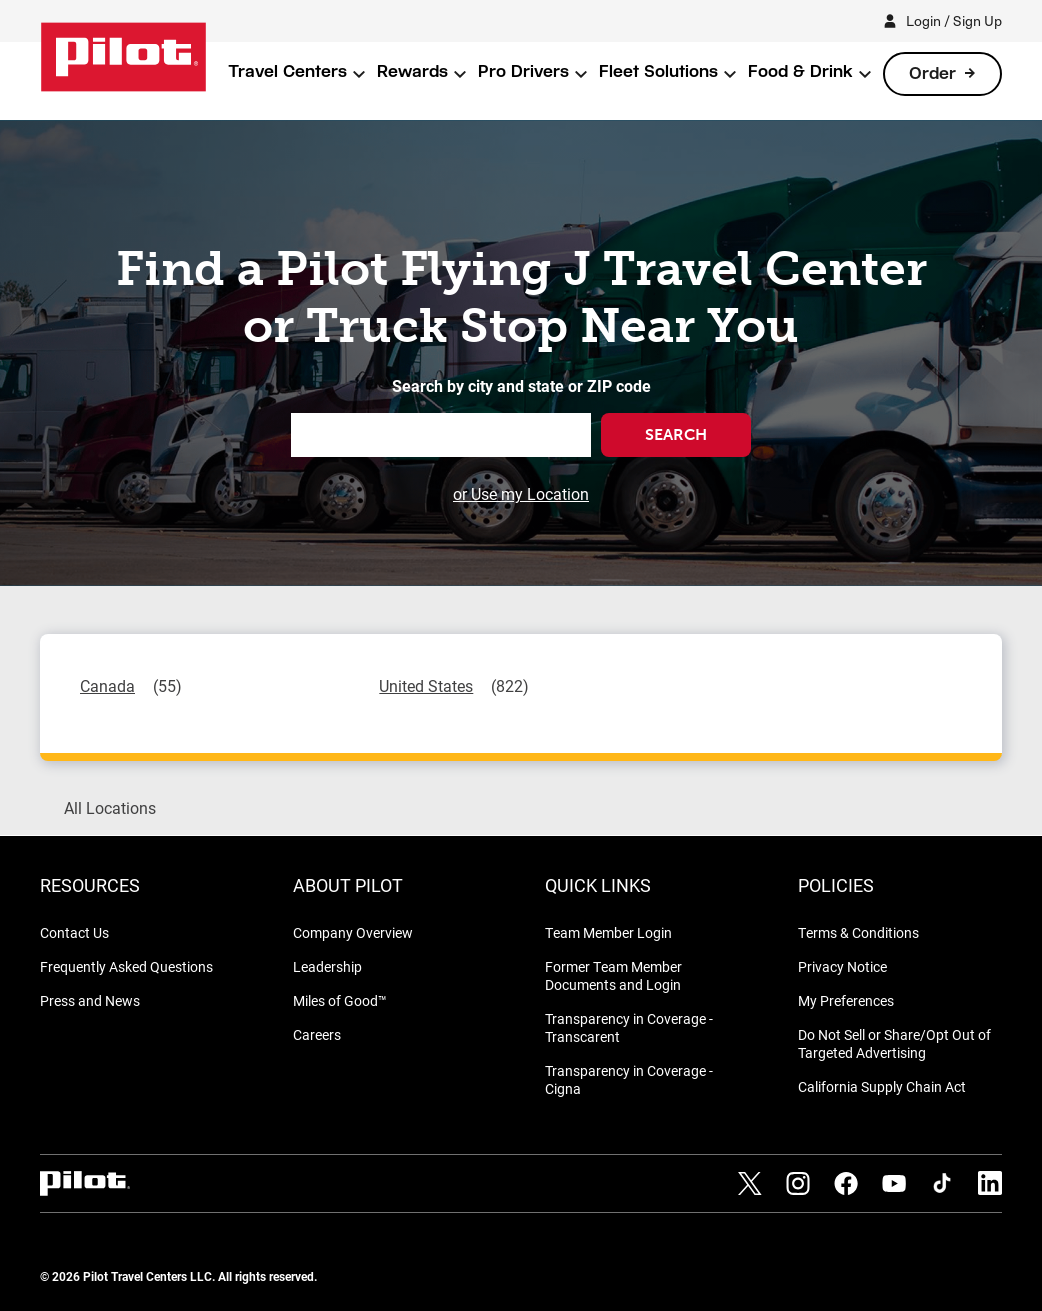  What do you see at coordinates (858, 932) in the screenshot?
I see `Terms & Conditions` at bounding box center [858, 932].